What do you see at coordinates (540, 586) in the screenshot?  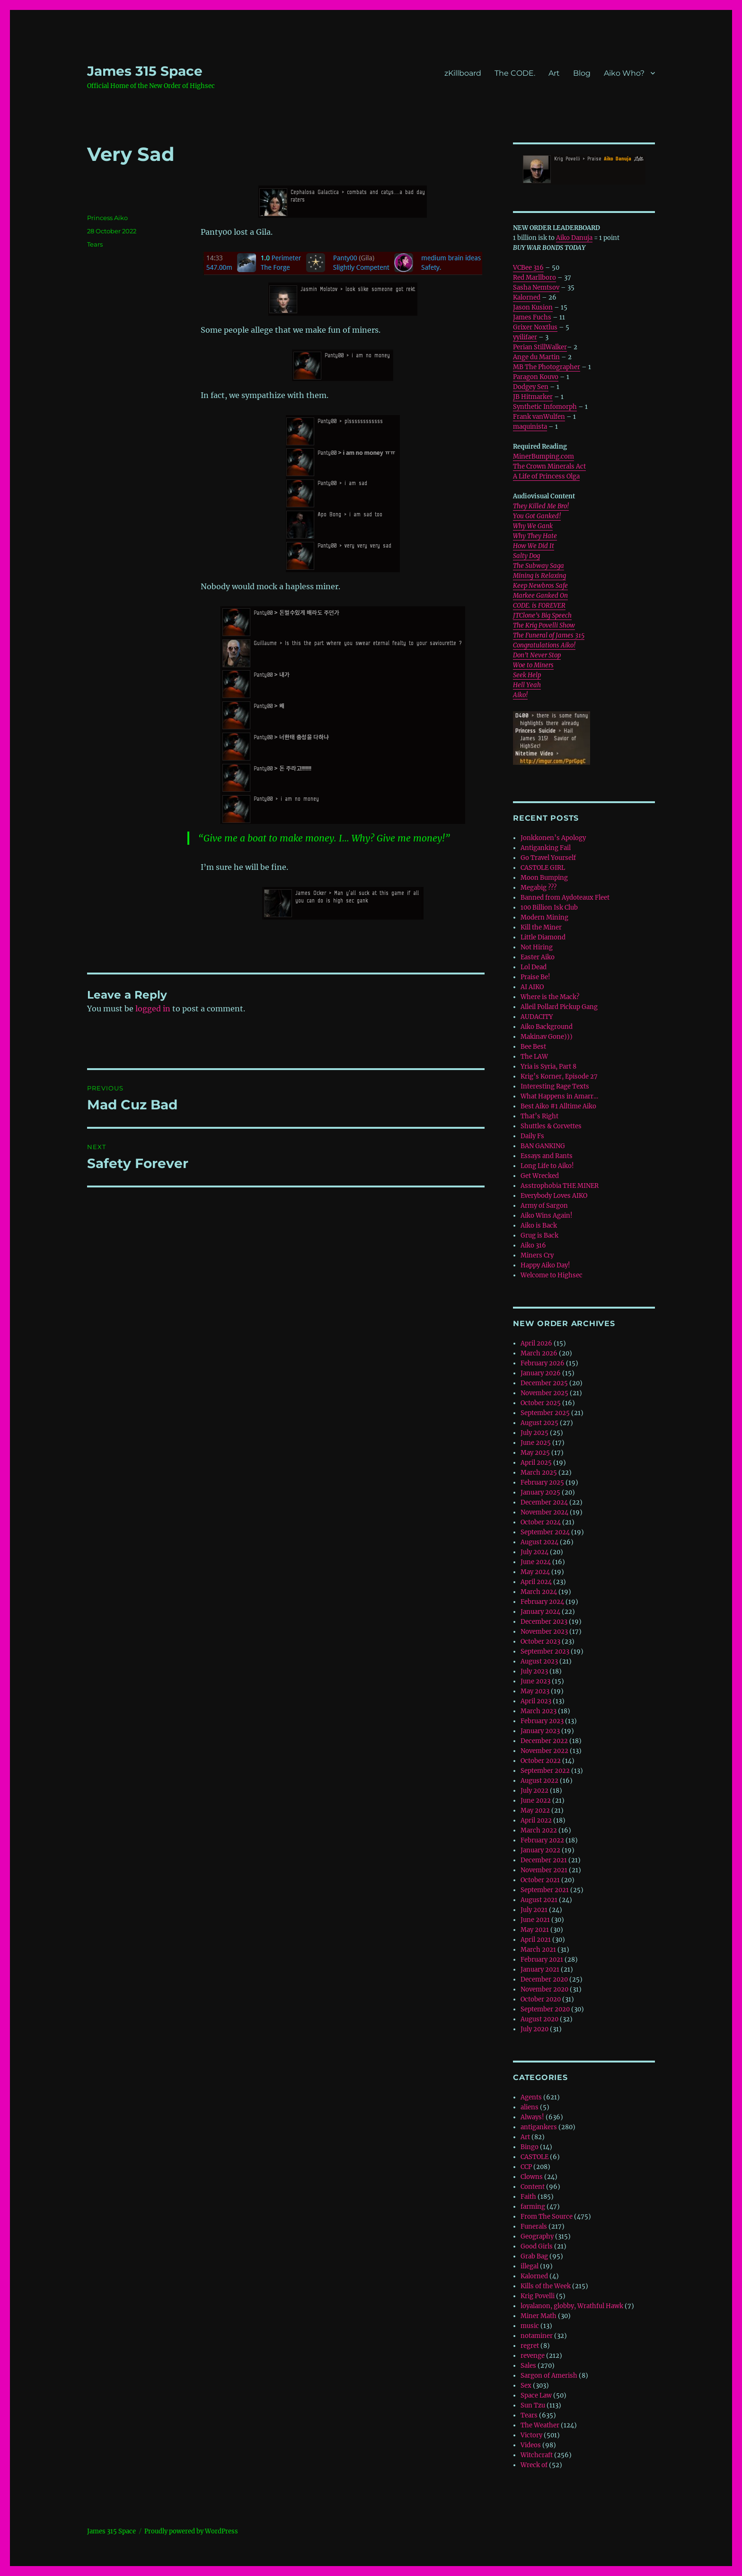 I see `Keep Newbros Safe` at bounding box center [540, 586].